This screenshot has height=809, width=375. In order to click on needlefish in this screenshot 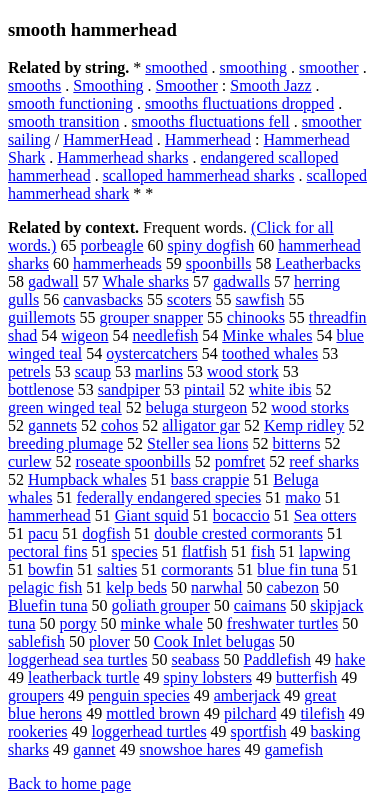, I will do `click(165, 335)`.